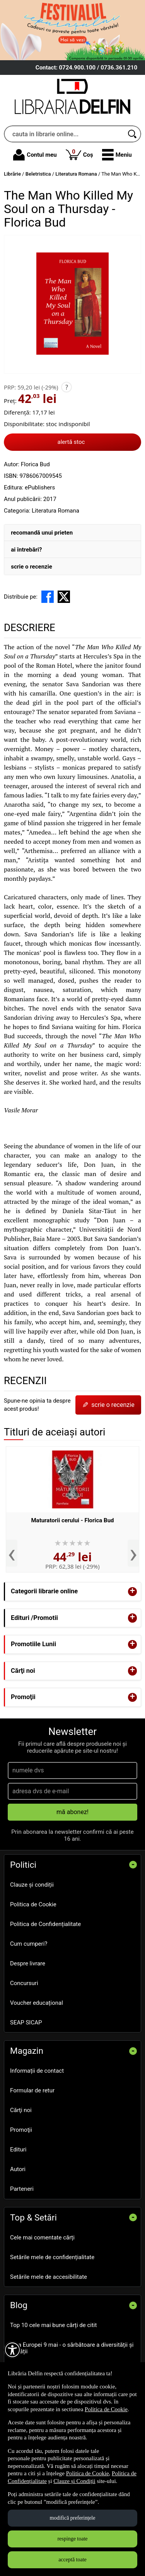  What do you see at coordinates (71, 2348) in the screenshot?
I see `Ziua Europei 9 mai - o sărbătoare a diversității și unității` at bounding box center [71, 2348].